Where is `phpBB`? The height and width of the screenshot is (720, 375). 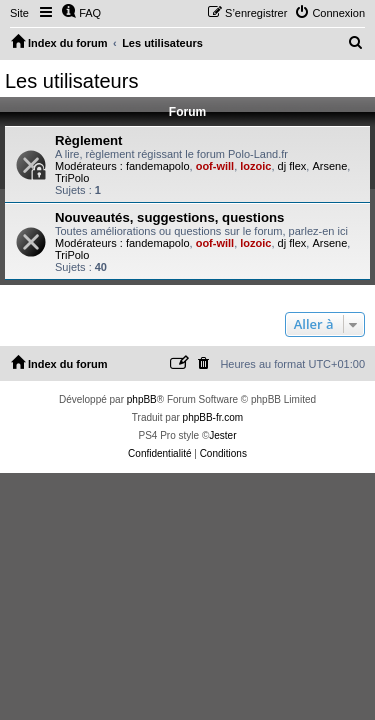 phpBB is located at coordinates (142, 399).